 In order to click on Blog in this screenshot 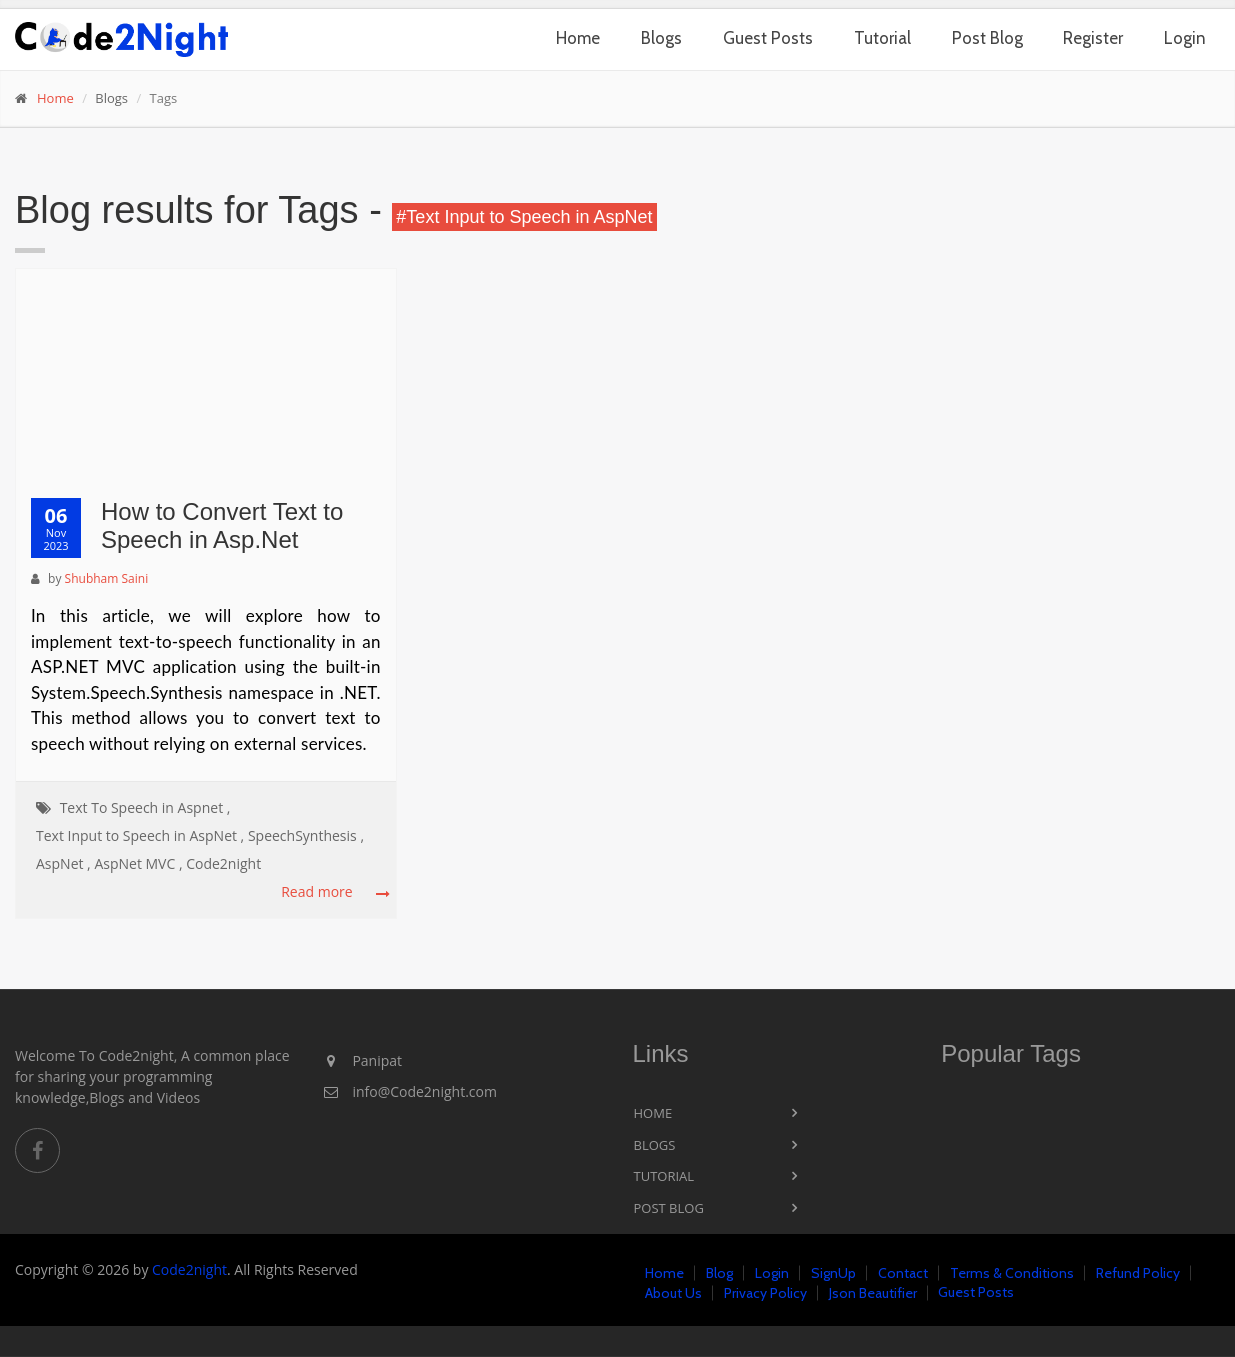, I will do `click(719, 1273)`.